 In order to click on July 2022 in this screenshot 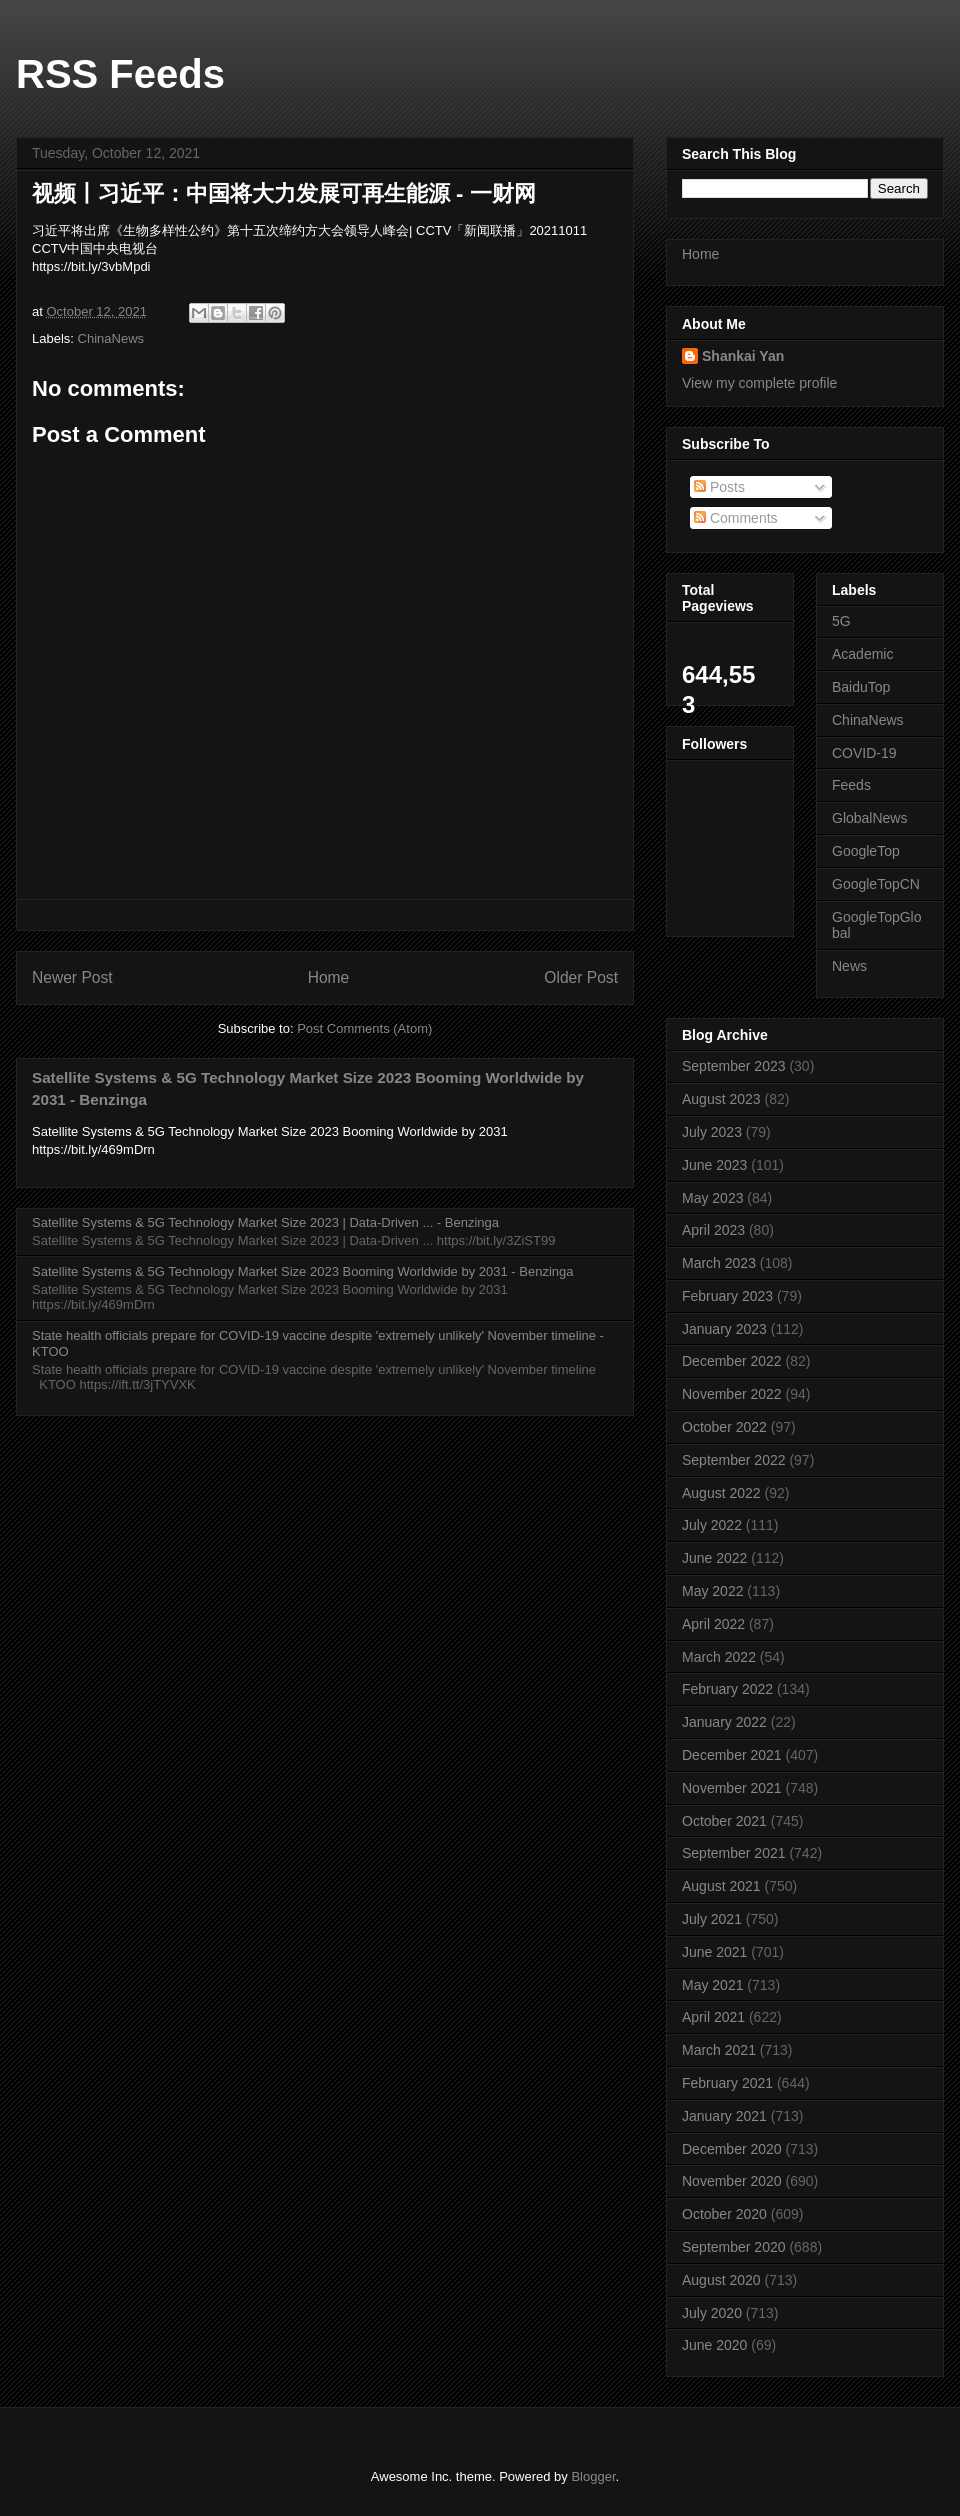, I will do `click(712, 1525)`.